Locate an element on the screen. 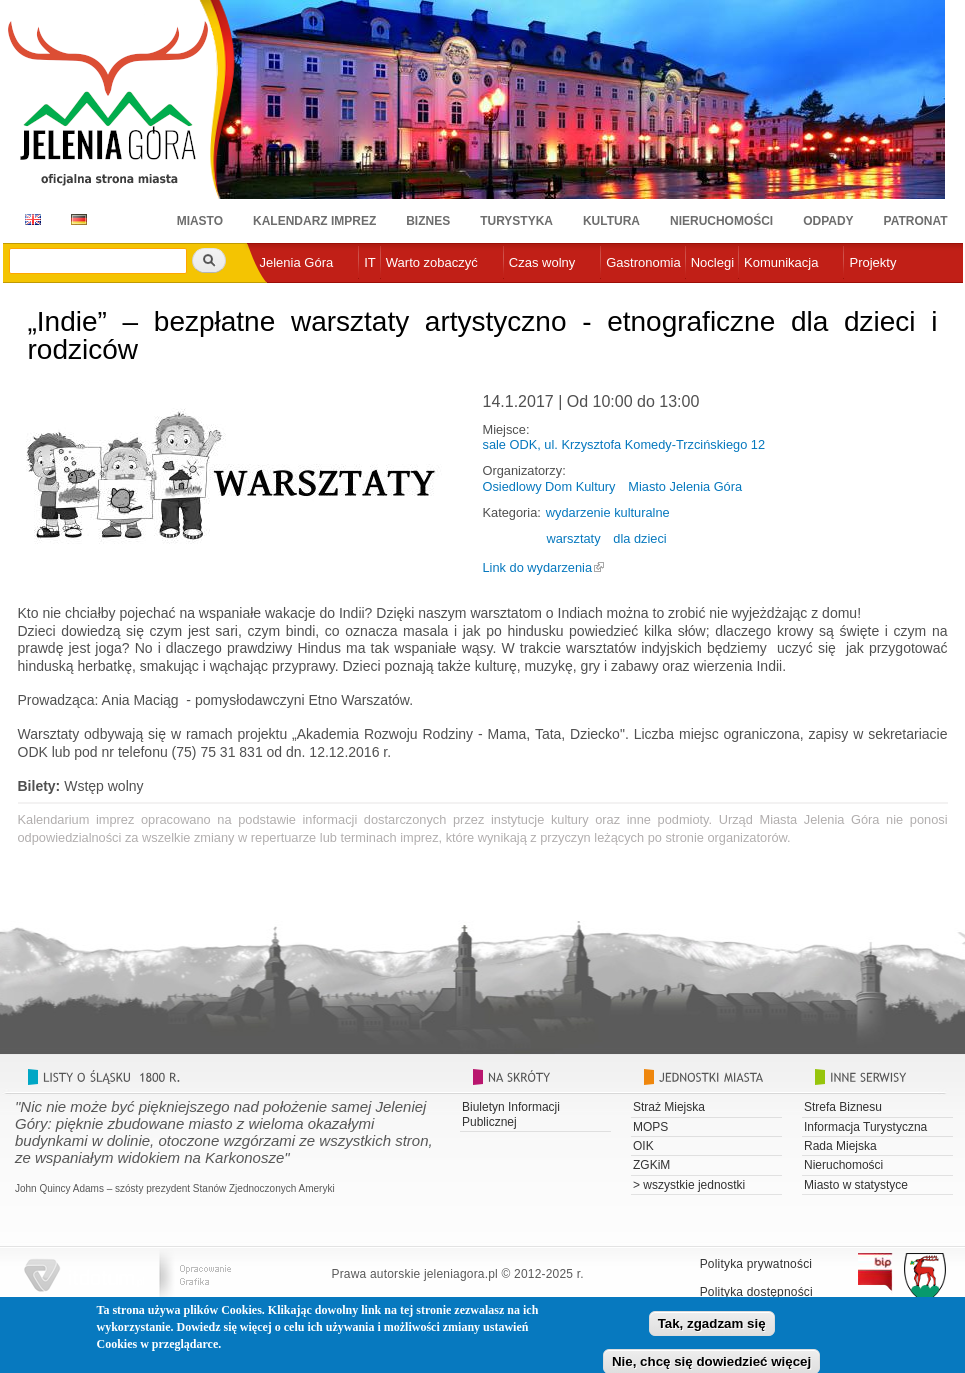 This screenshot has width=965, height=1373. DE is located at coordinates (75, 219).